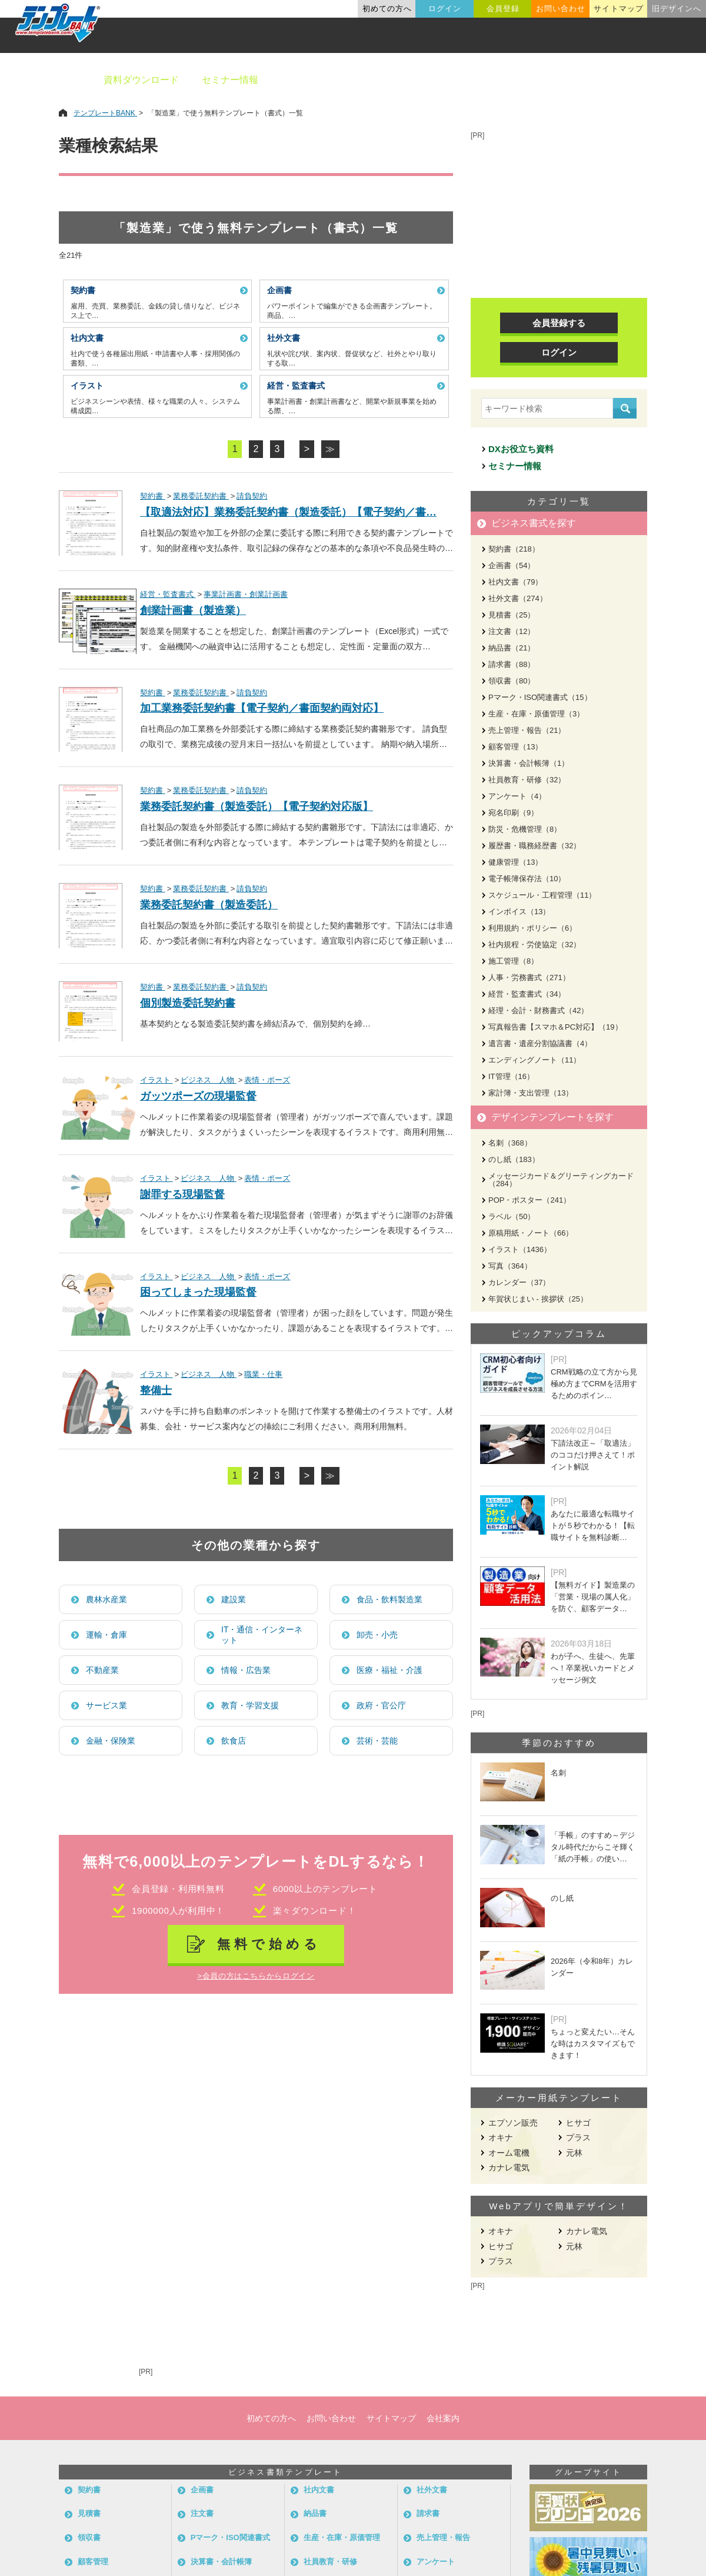  I want to click on 経理・会計・財務書式（42）, so click(538, 1010).